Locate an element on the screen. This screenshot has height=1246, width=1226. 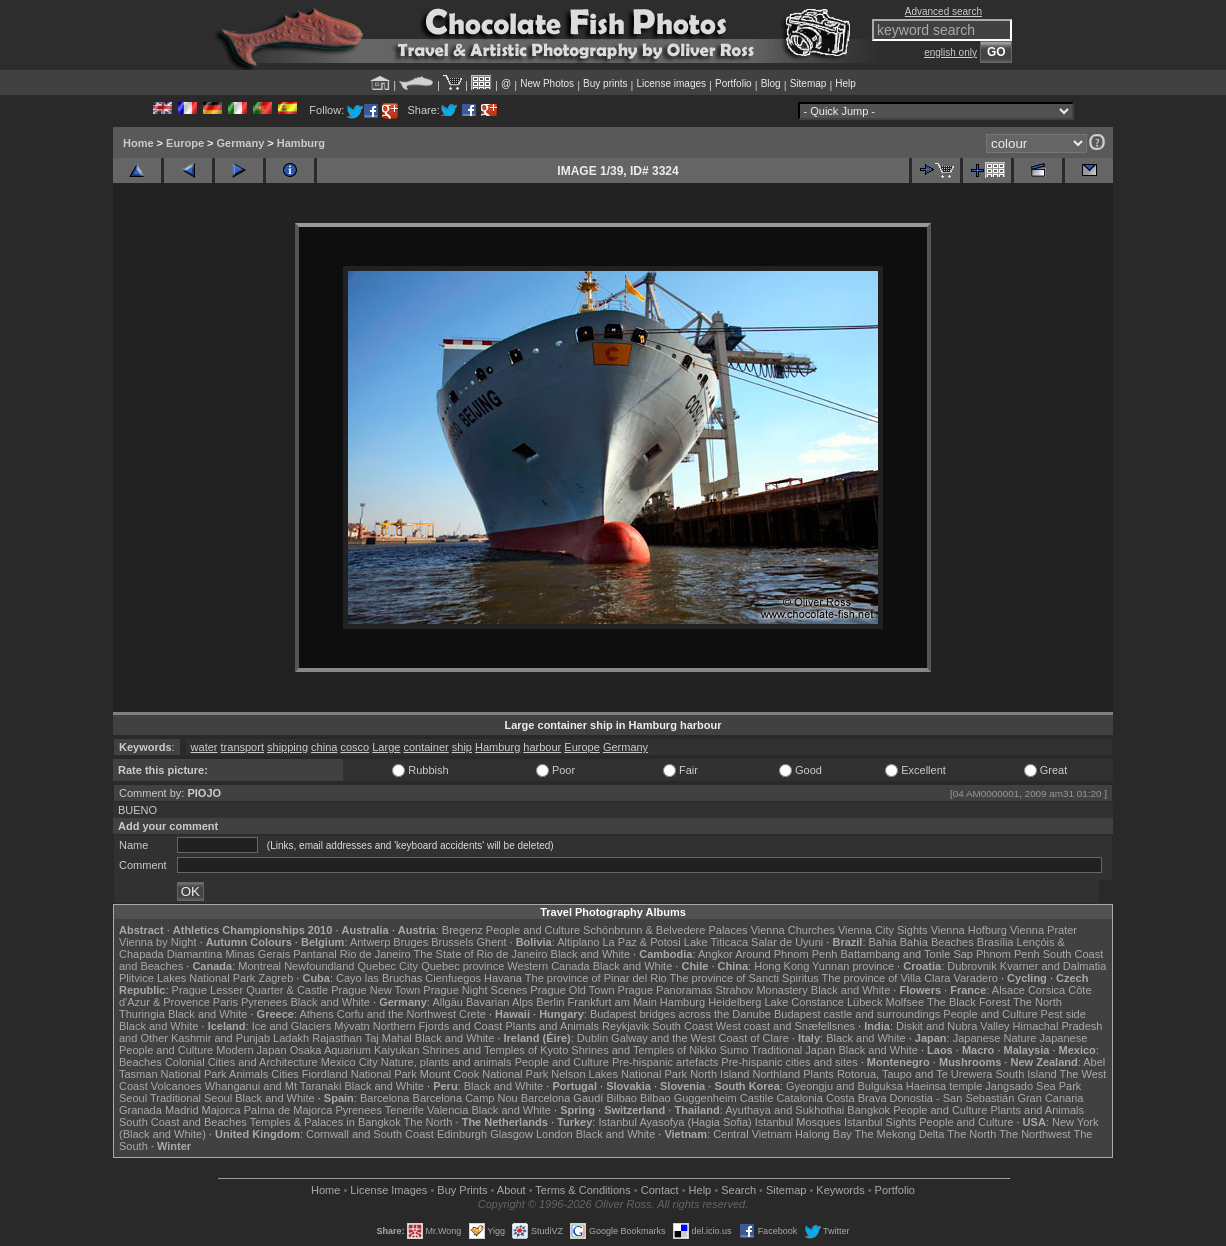
Schönbrunn & Belvedere Palaces is located at coordinates (665, 930).